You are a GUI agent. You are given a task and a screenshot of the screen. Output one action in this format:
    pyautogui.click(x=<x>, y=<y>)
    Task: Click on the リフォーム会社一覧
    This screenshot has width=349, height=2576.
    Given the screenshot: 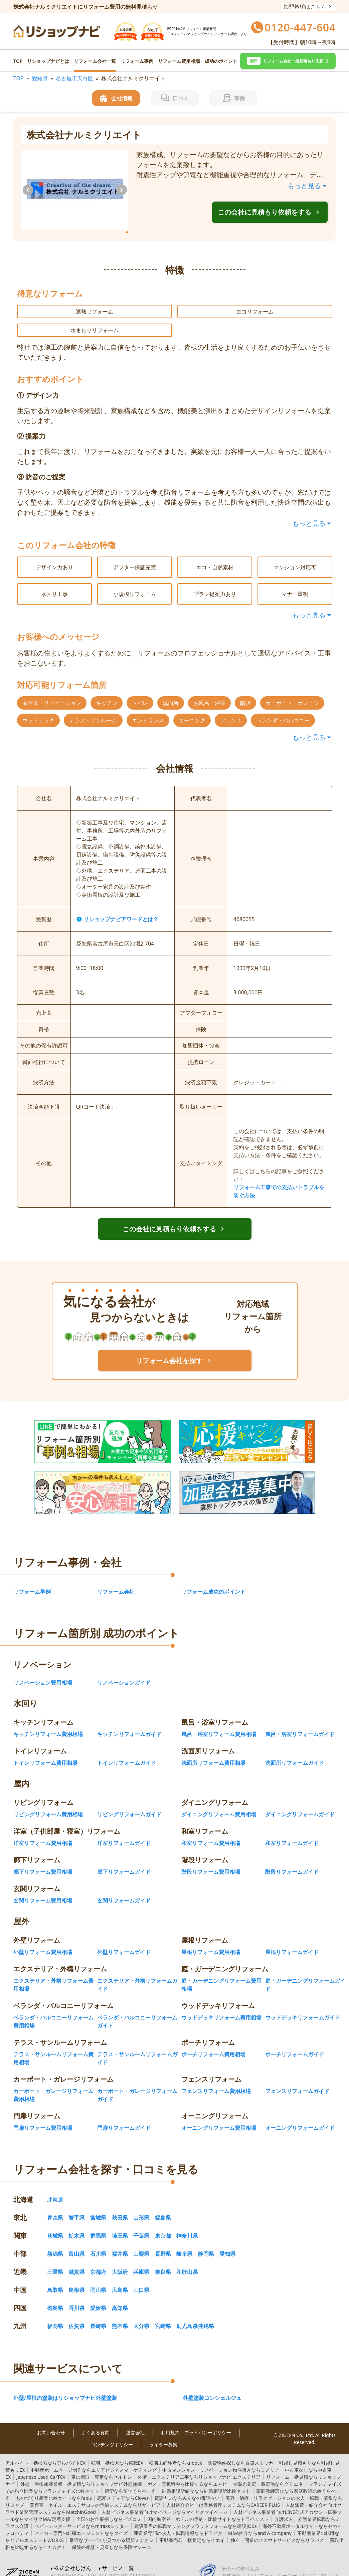 What is the action you would take?
    pyautogui.click(x=95, y=61)
    